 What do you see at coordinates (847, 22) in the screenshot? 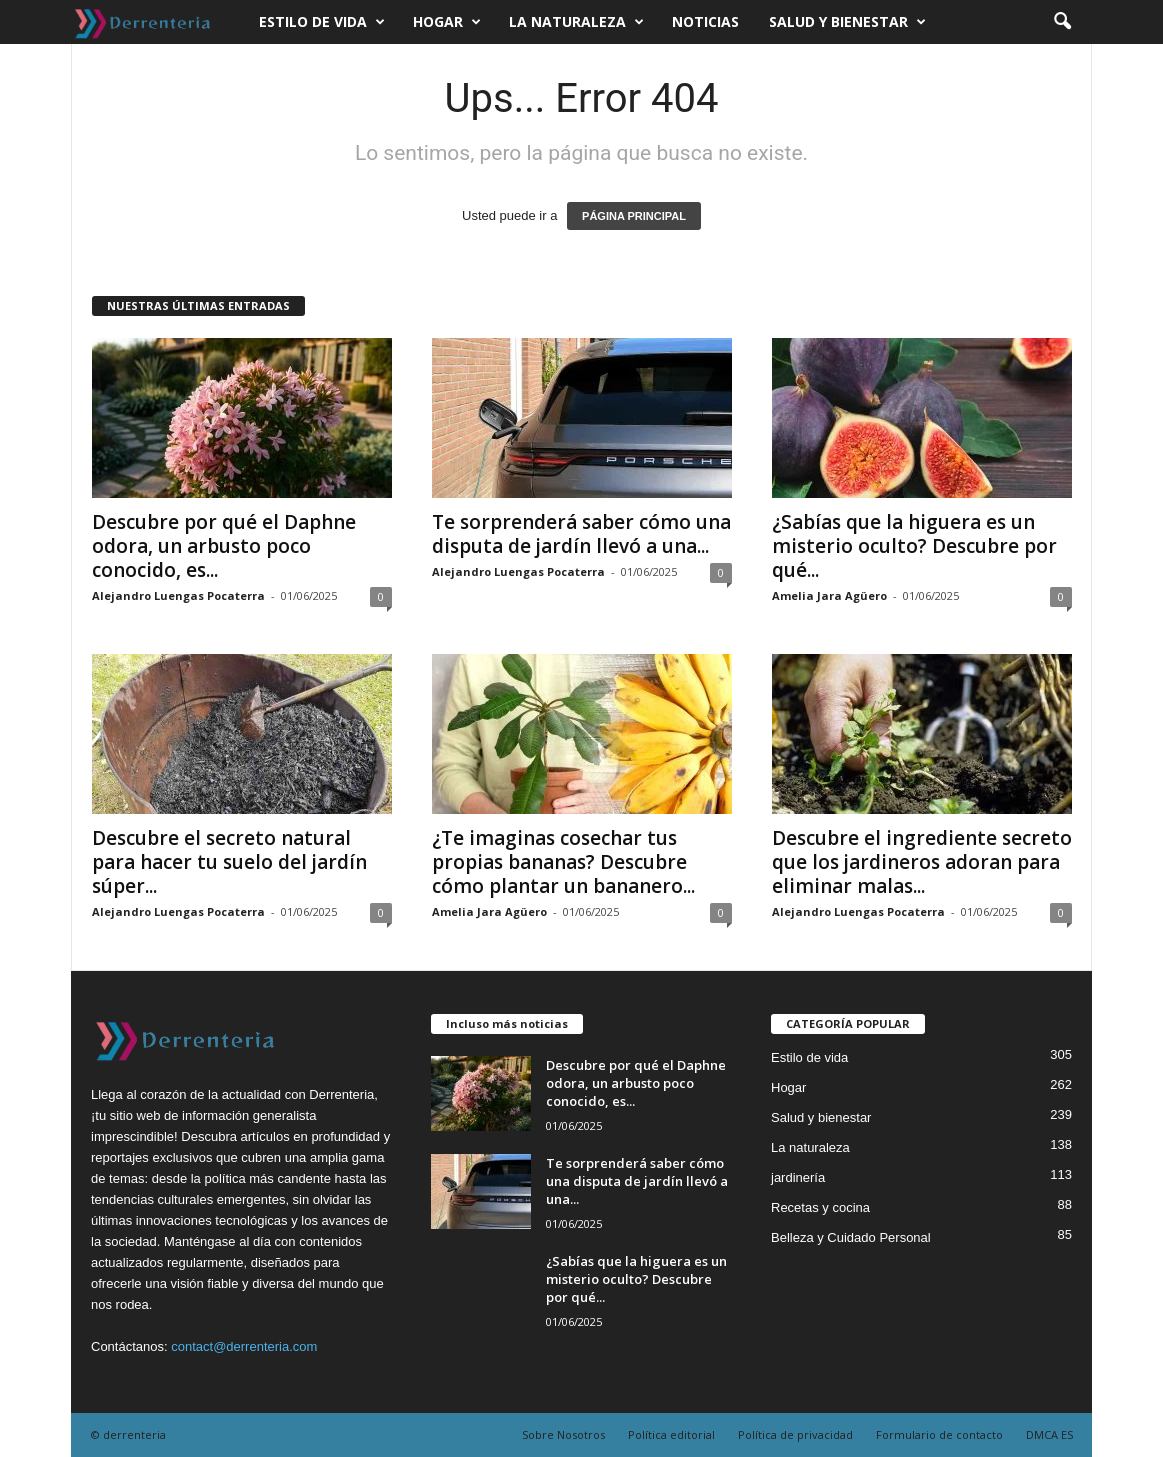
I see `Salud y bienestar` at bounding box center [847, 22].